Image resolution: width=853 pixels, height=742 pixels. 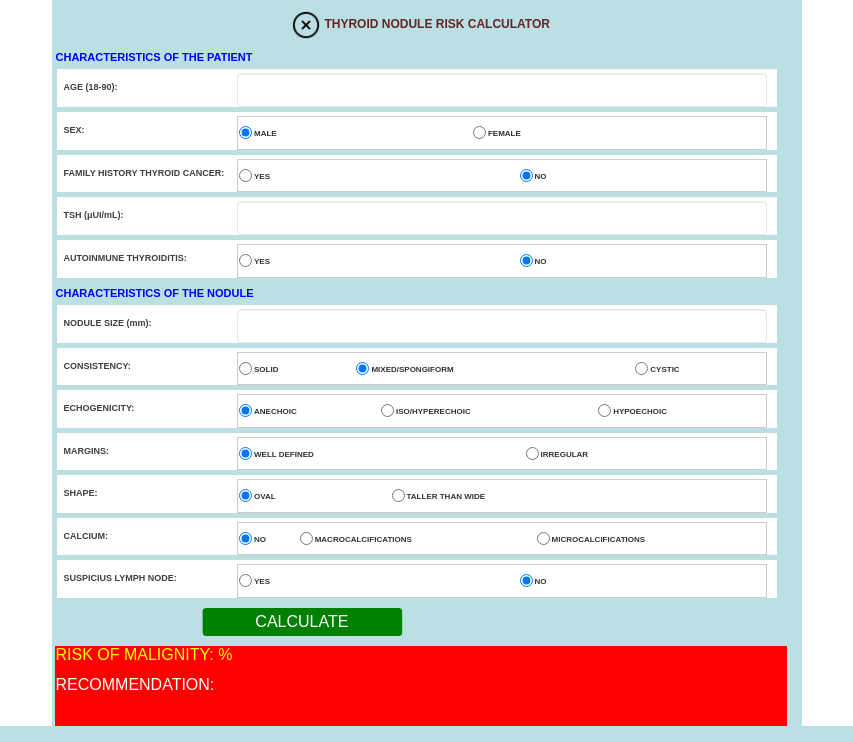 I want to click on MACROCALCIFICATIONS, so click(x=363, y=539).